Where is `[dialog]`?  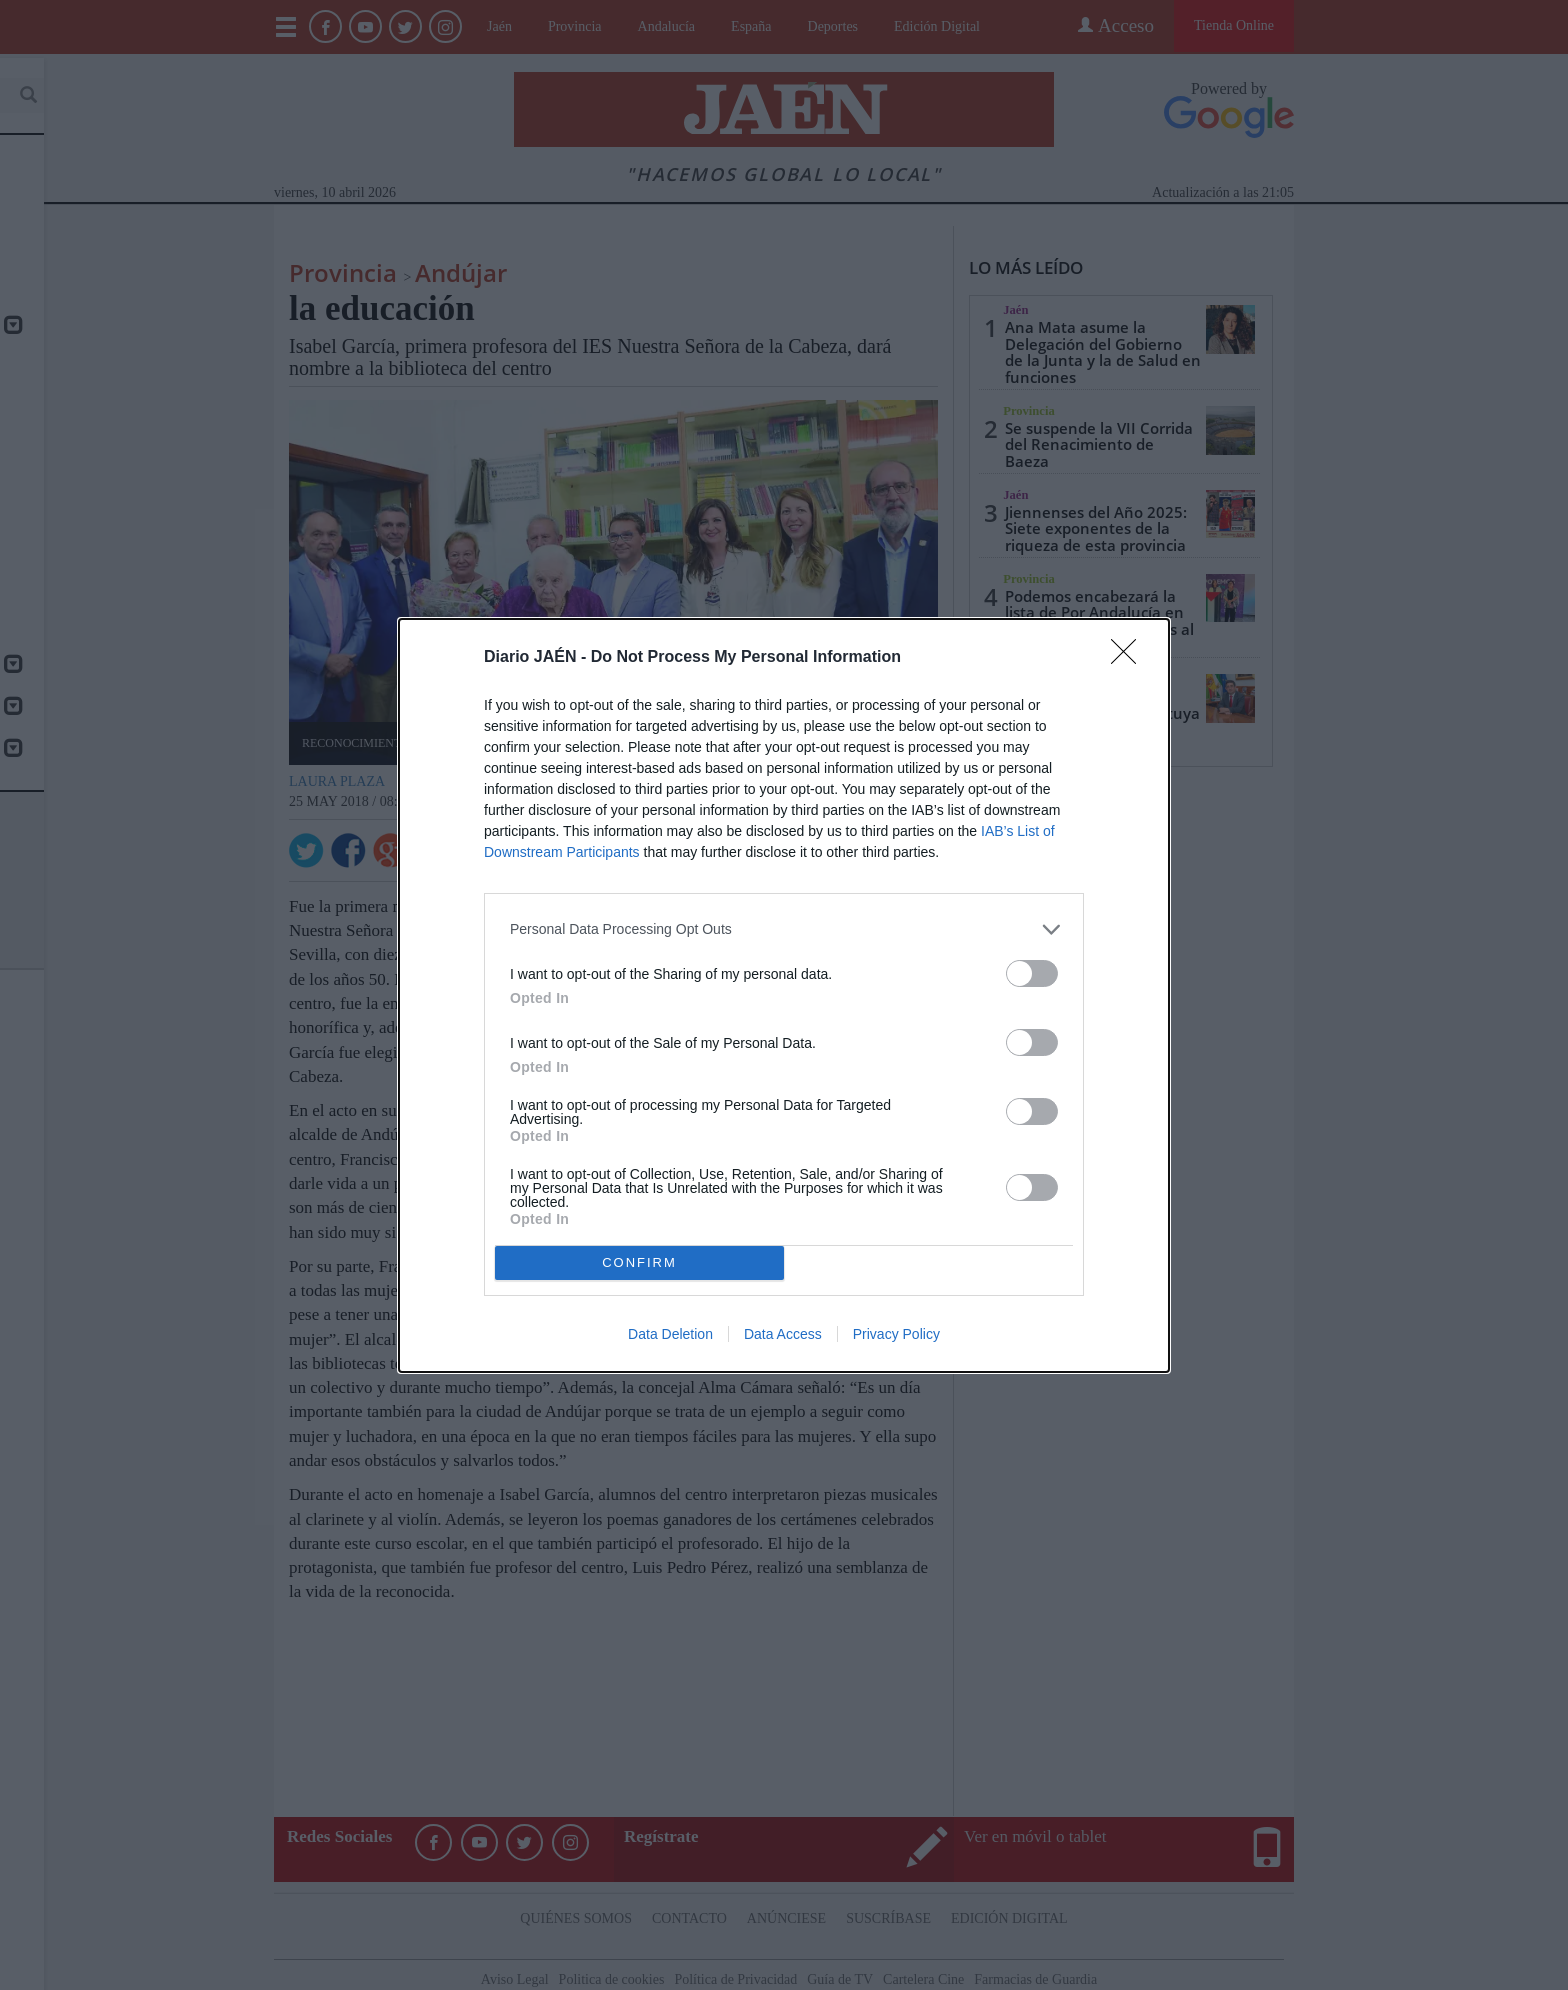 [dialog] is located at coordinates (784, 995).